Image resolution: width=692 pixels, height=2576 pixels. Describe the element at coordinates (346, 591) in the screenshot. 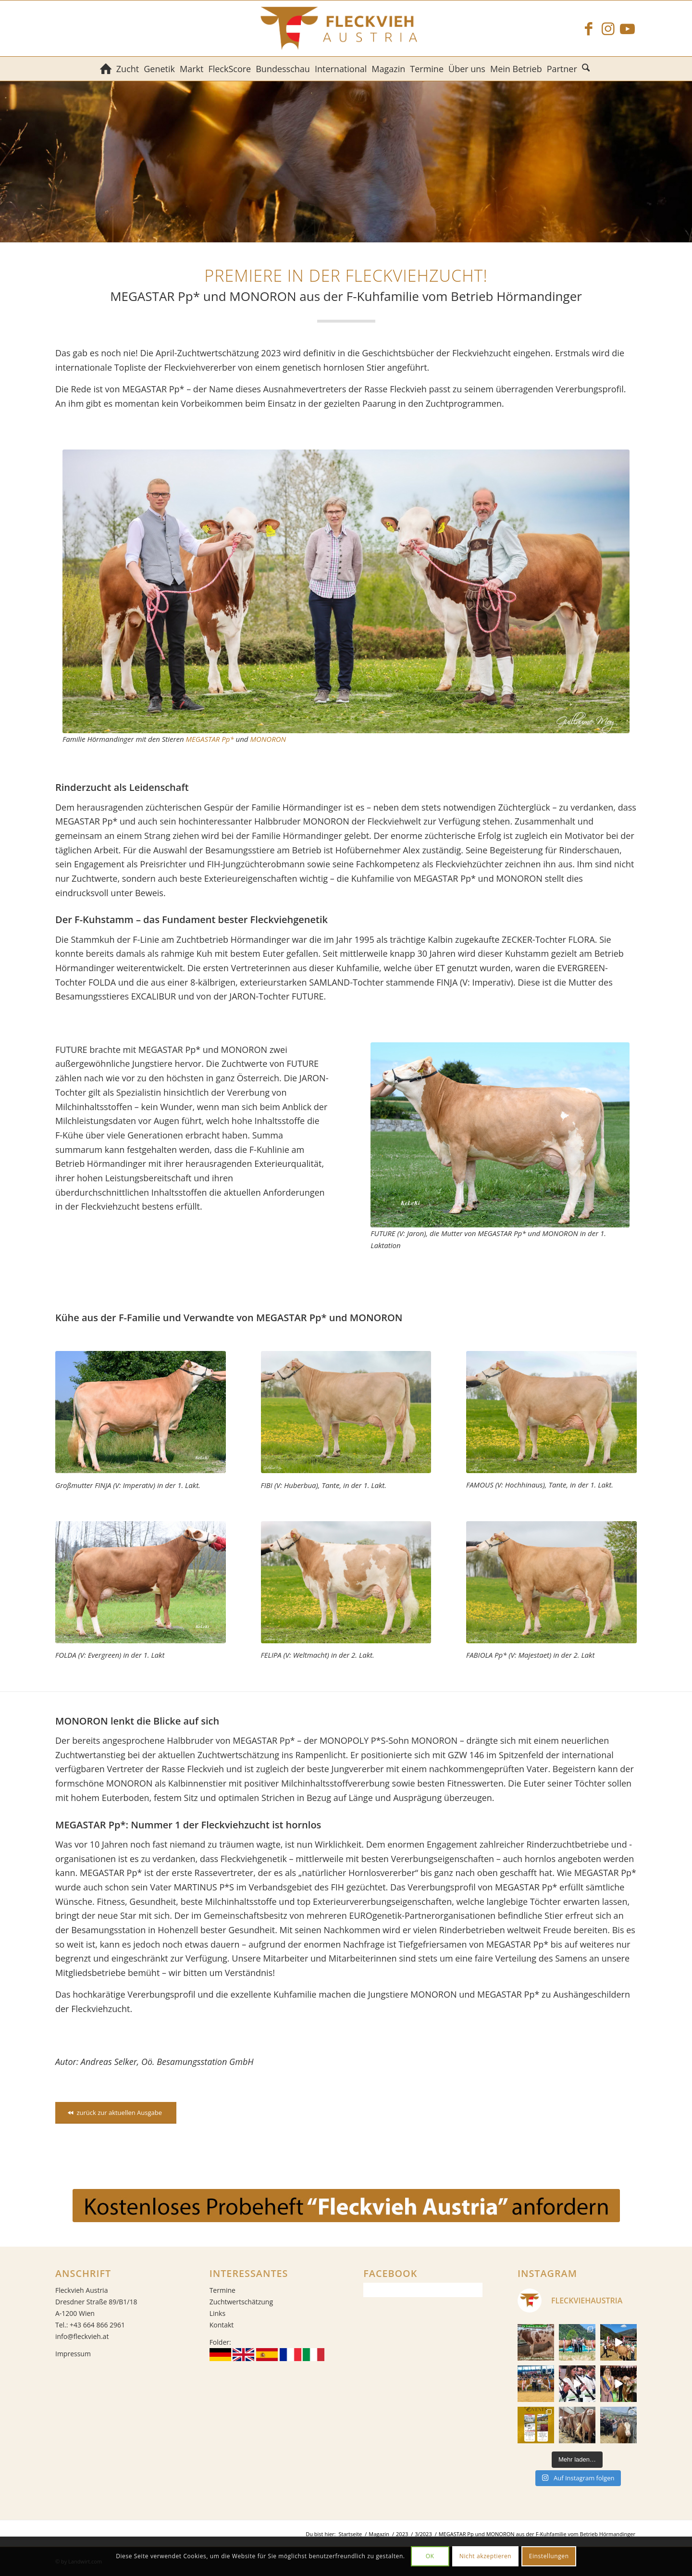

I see `[Familie Hörmandinger mit den Stieren MEGASTAR Pp* und MONORON]` at that location.